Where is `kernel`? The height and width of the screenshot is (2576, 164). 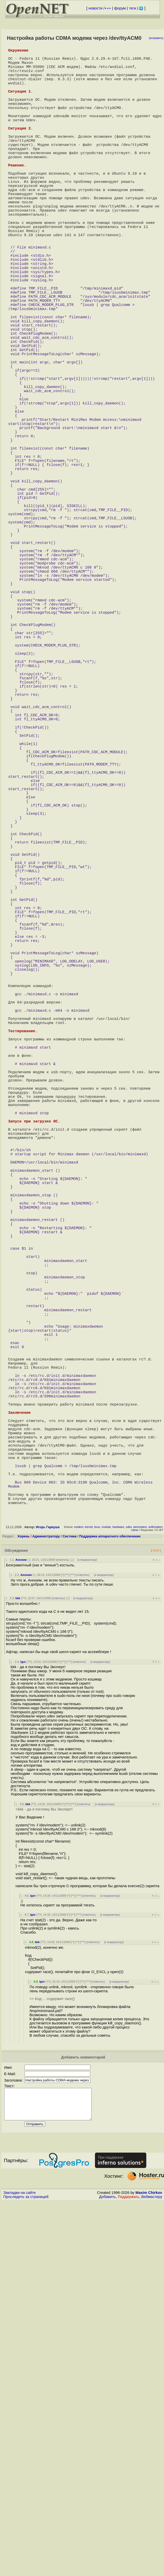
kernel is located at coordinates (89, 1891).